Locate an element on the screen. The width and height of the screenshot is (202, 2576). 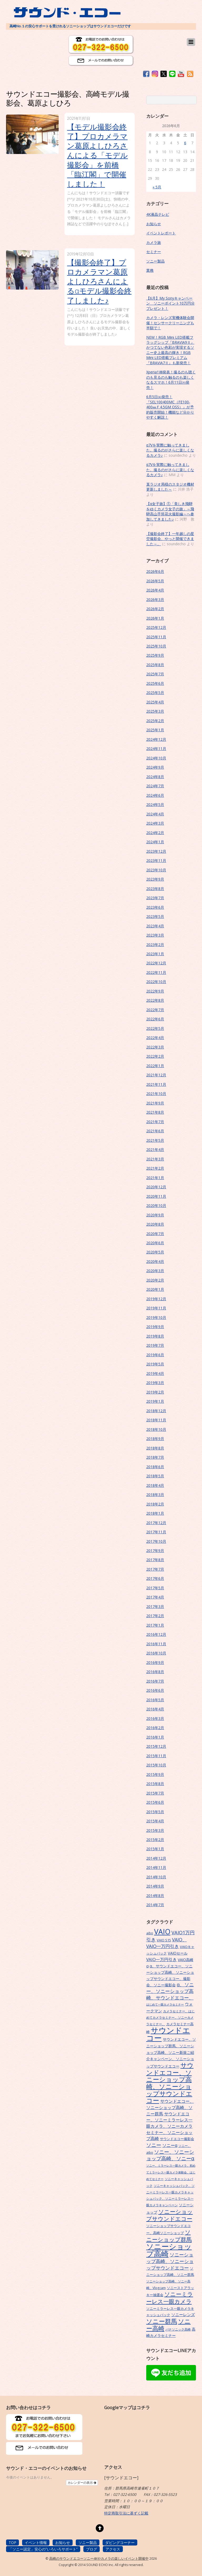
2023年2月 is located at coordinates (155, 944).